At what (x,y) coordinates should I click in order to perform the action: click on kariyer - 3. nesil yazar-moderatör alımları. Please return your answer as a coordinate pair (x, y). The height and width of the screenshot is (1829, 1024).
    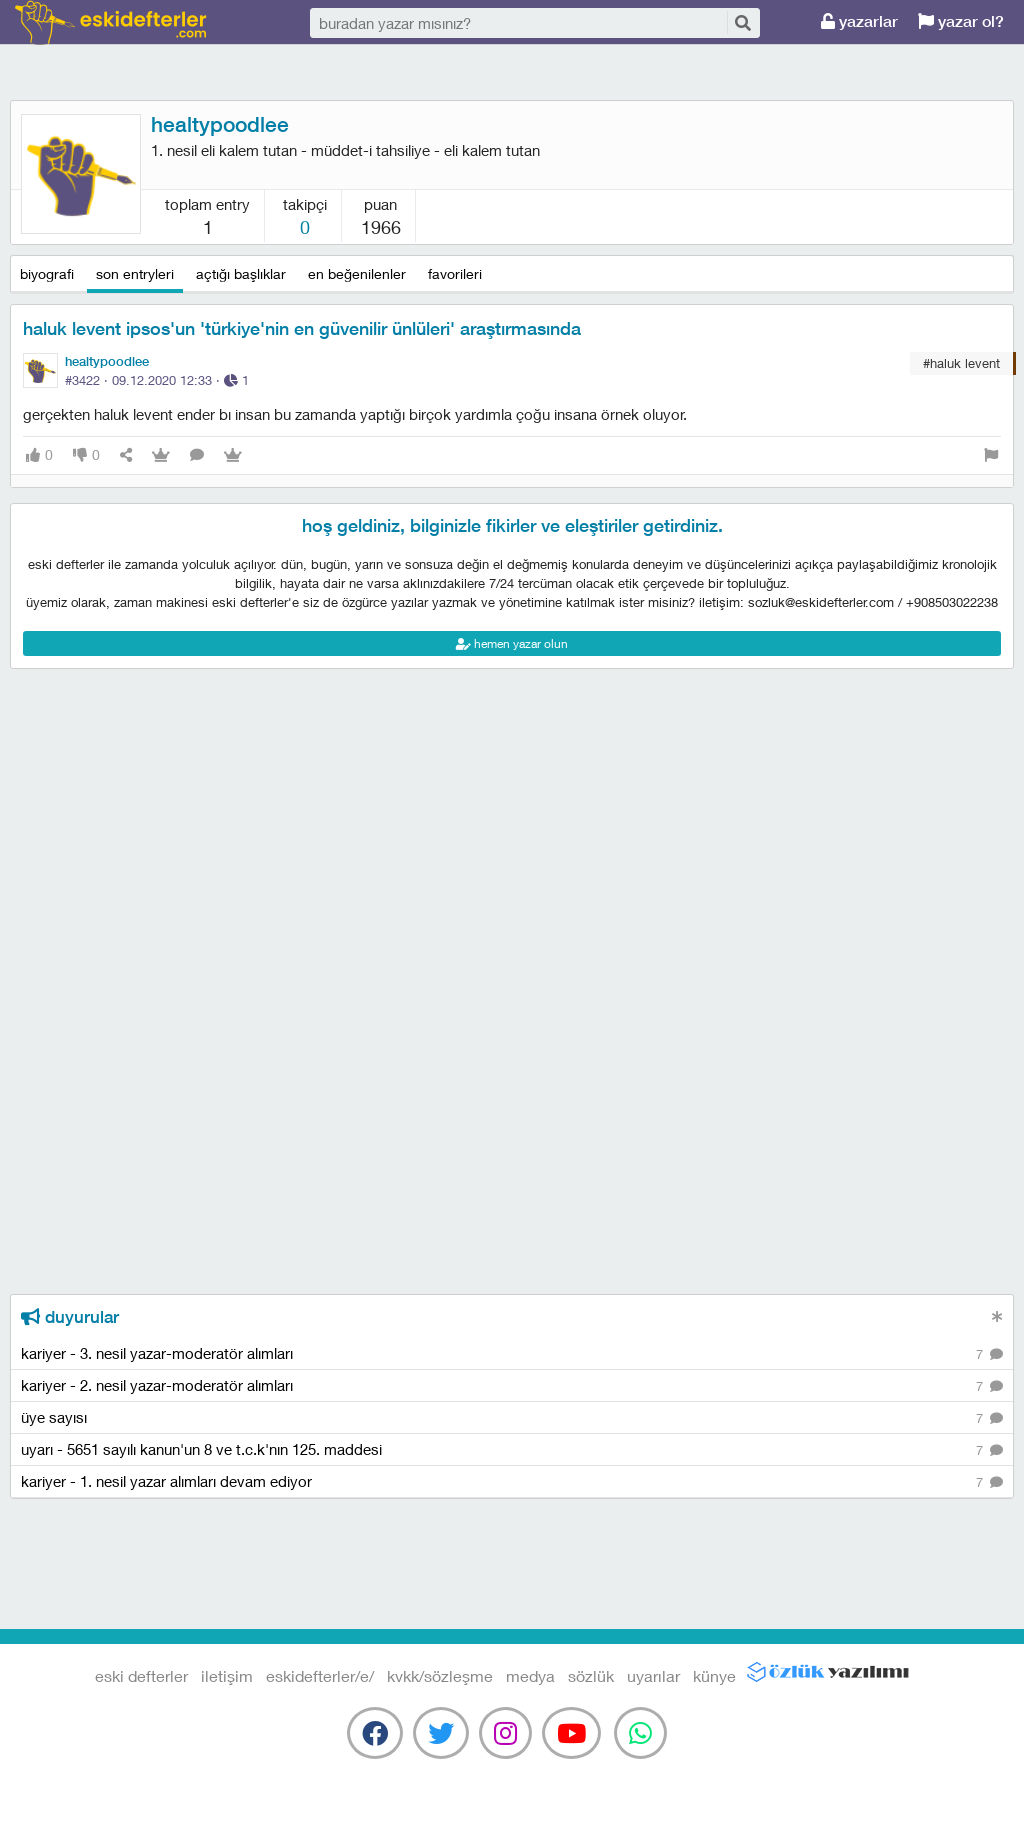
    Looking at the image, I should click on (512, 1354).